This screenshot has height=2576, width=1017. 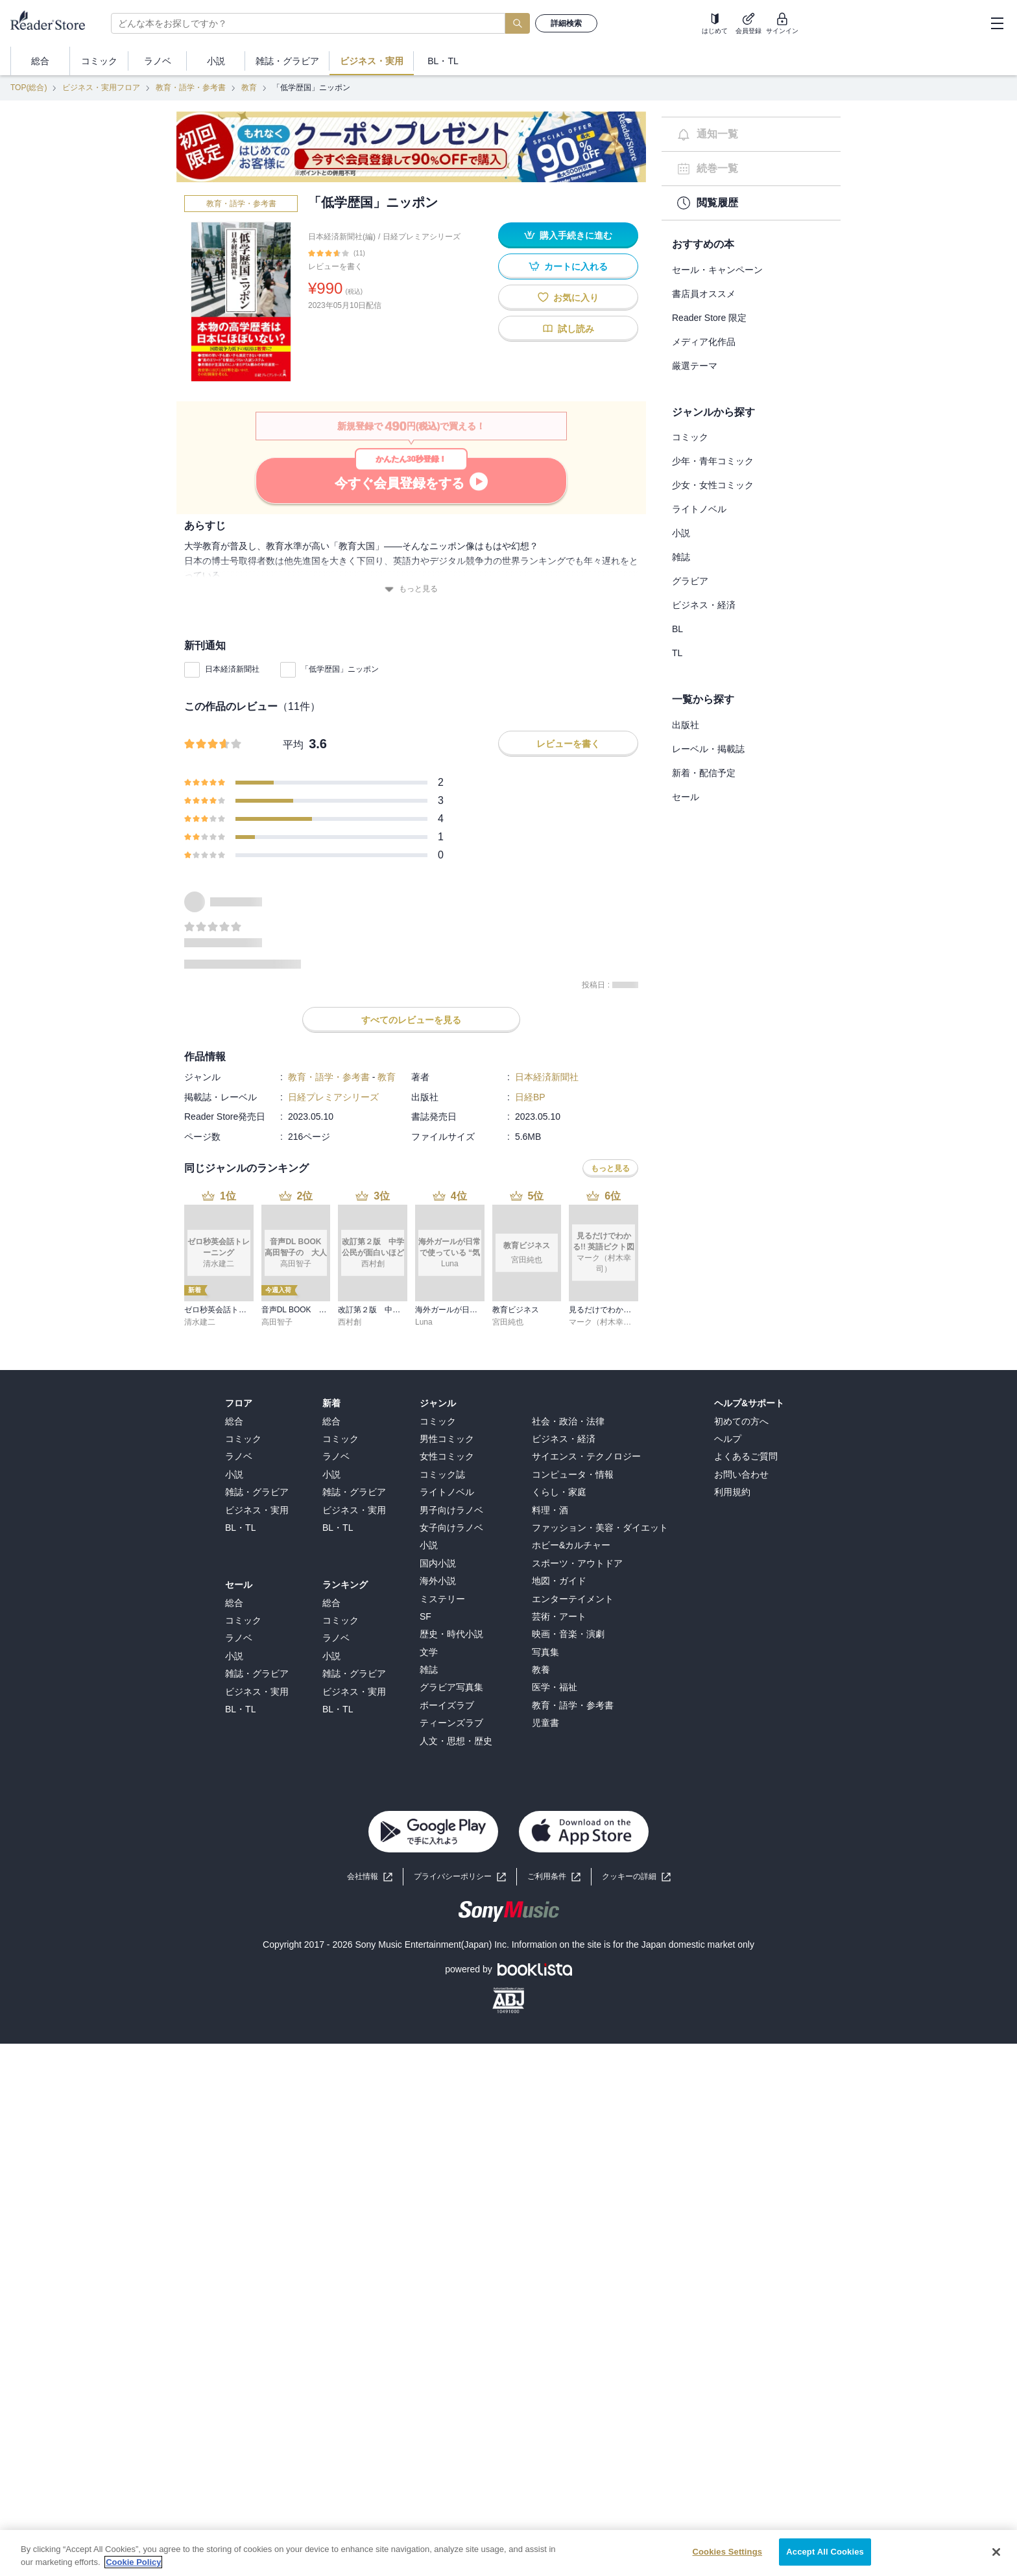 I want to click on カートに入れる, so click(x=568, y=266).